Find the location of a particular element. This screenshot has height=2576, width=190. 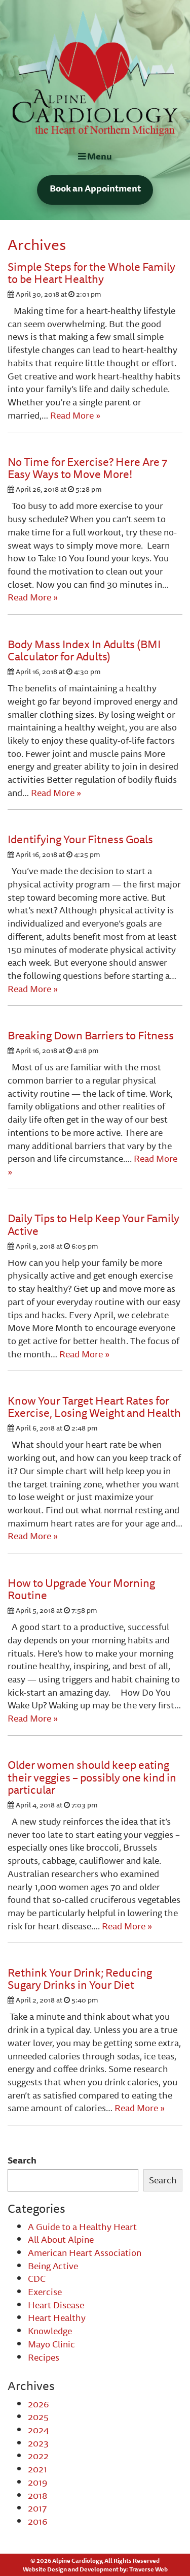

Book an Appointment is located at coordinates (95, 188).